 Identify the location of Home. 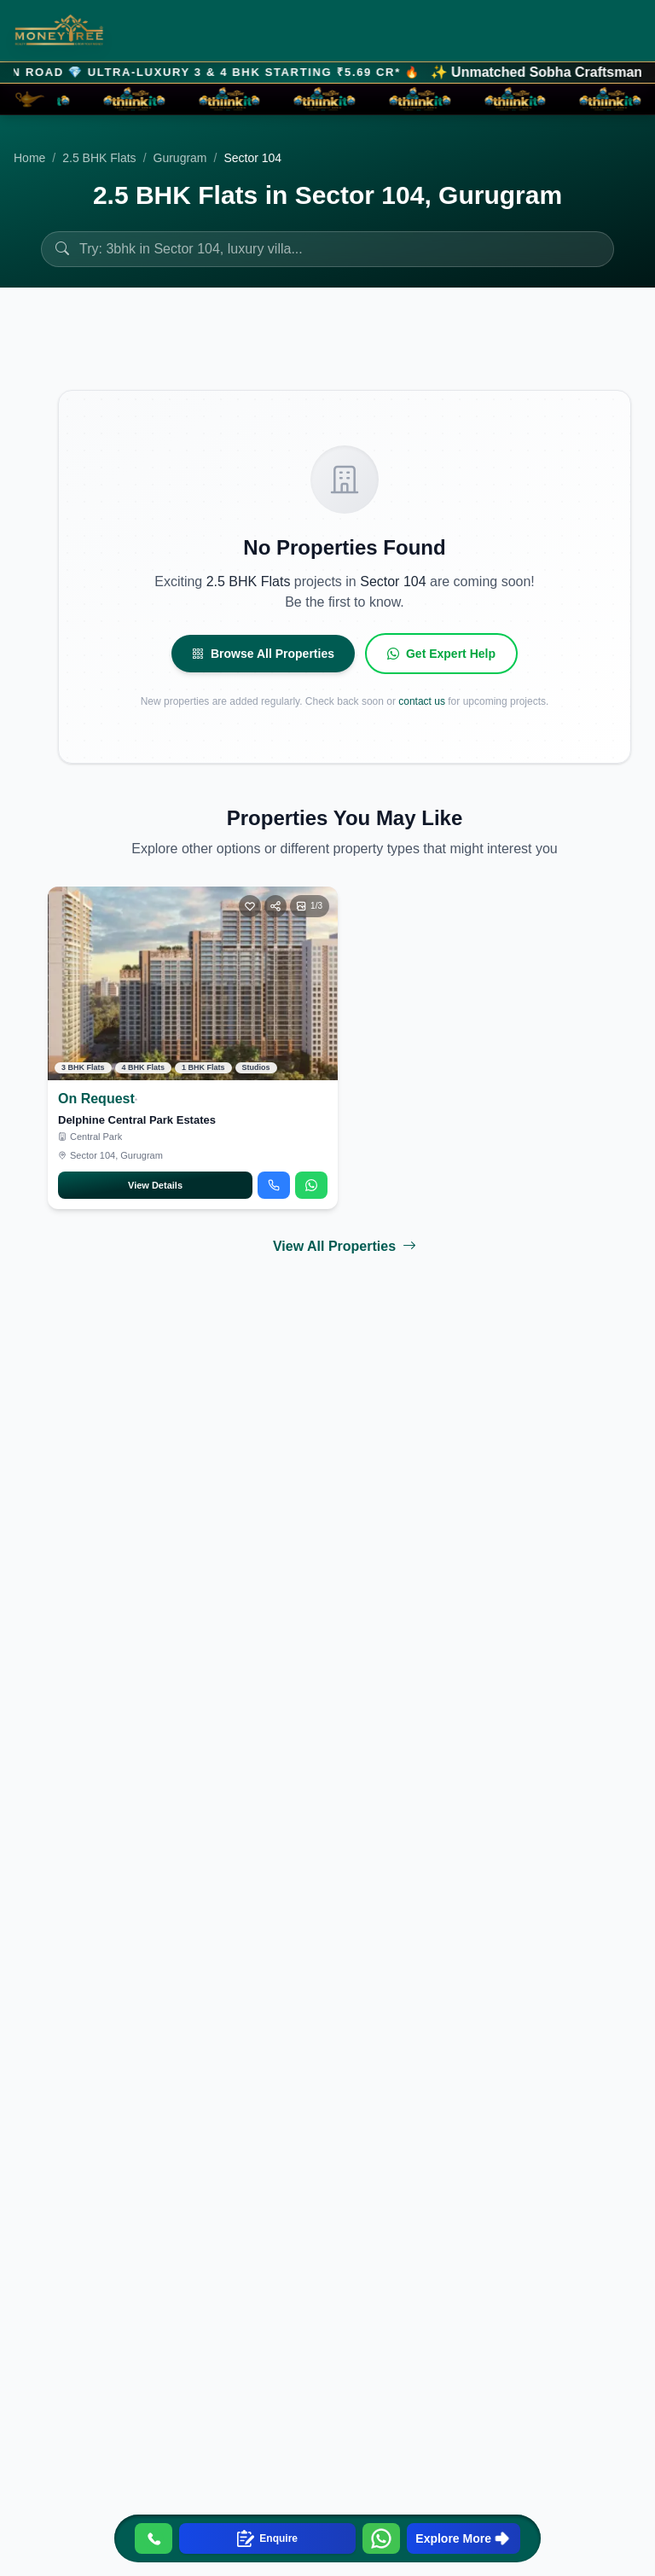
(29, 158).